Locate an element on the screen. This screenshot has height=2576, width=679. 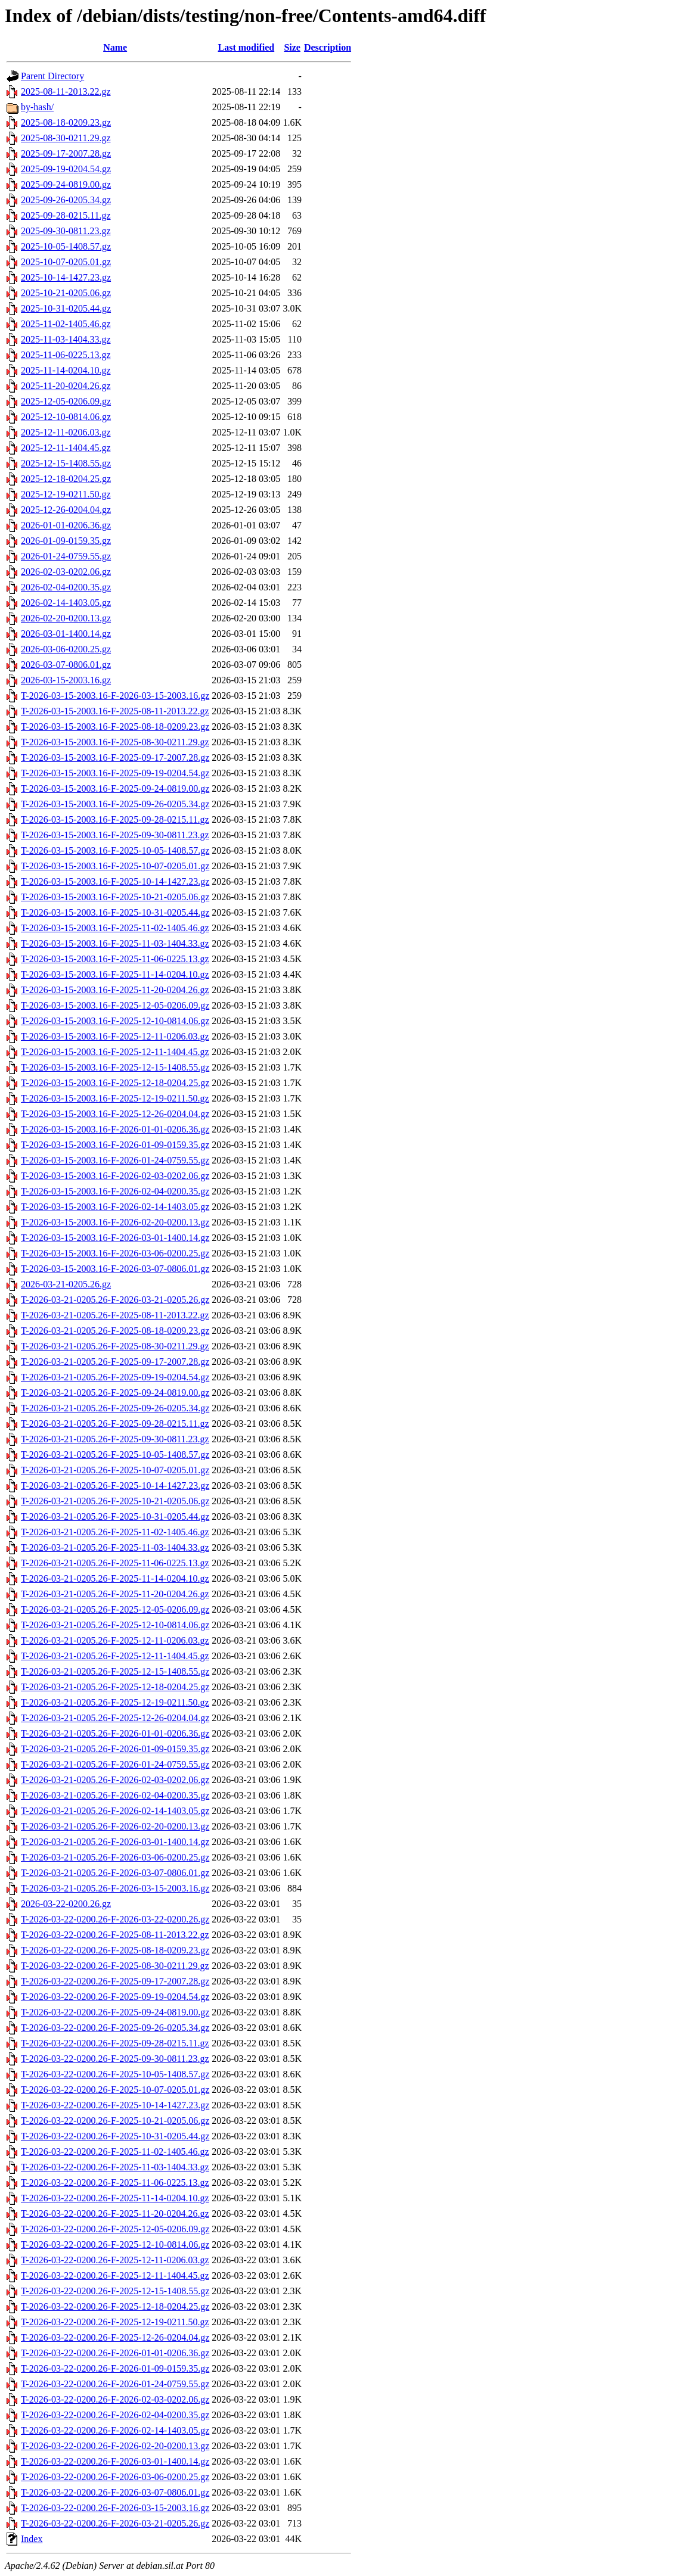
T-2026-03-21-0205.26-F-2025-09-26-0205.34.gz is located at coordinates (115, 1408).